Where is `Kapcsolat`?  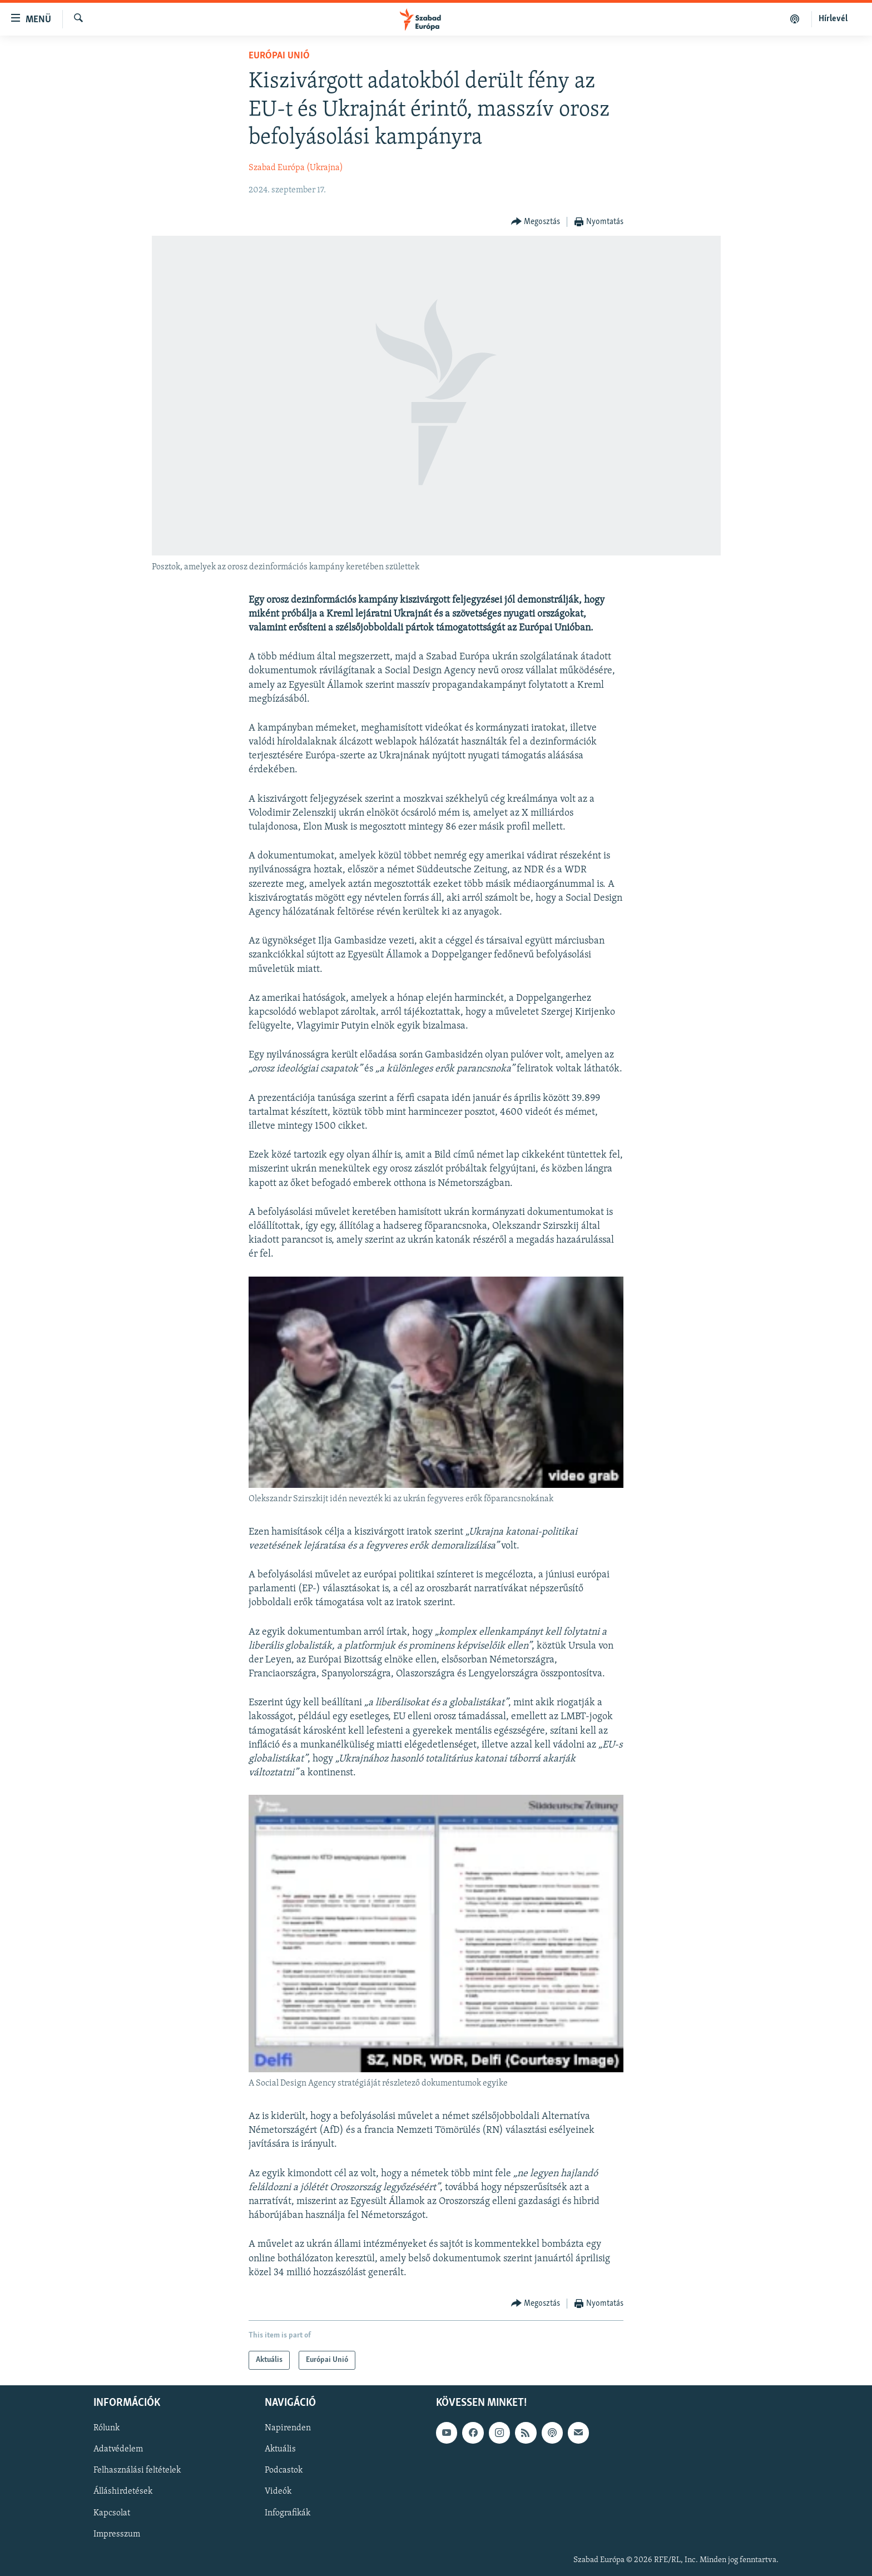
Kapcsolat is located at coordinates (111, 2513).